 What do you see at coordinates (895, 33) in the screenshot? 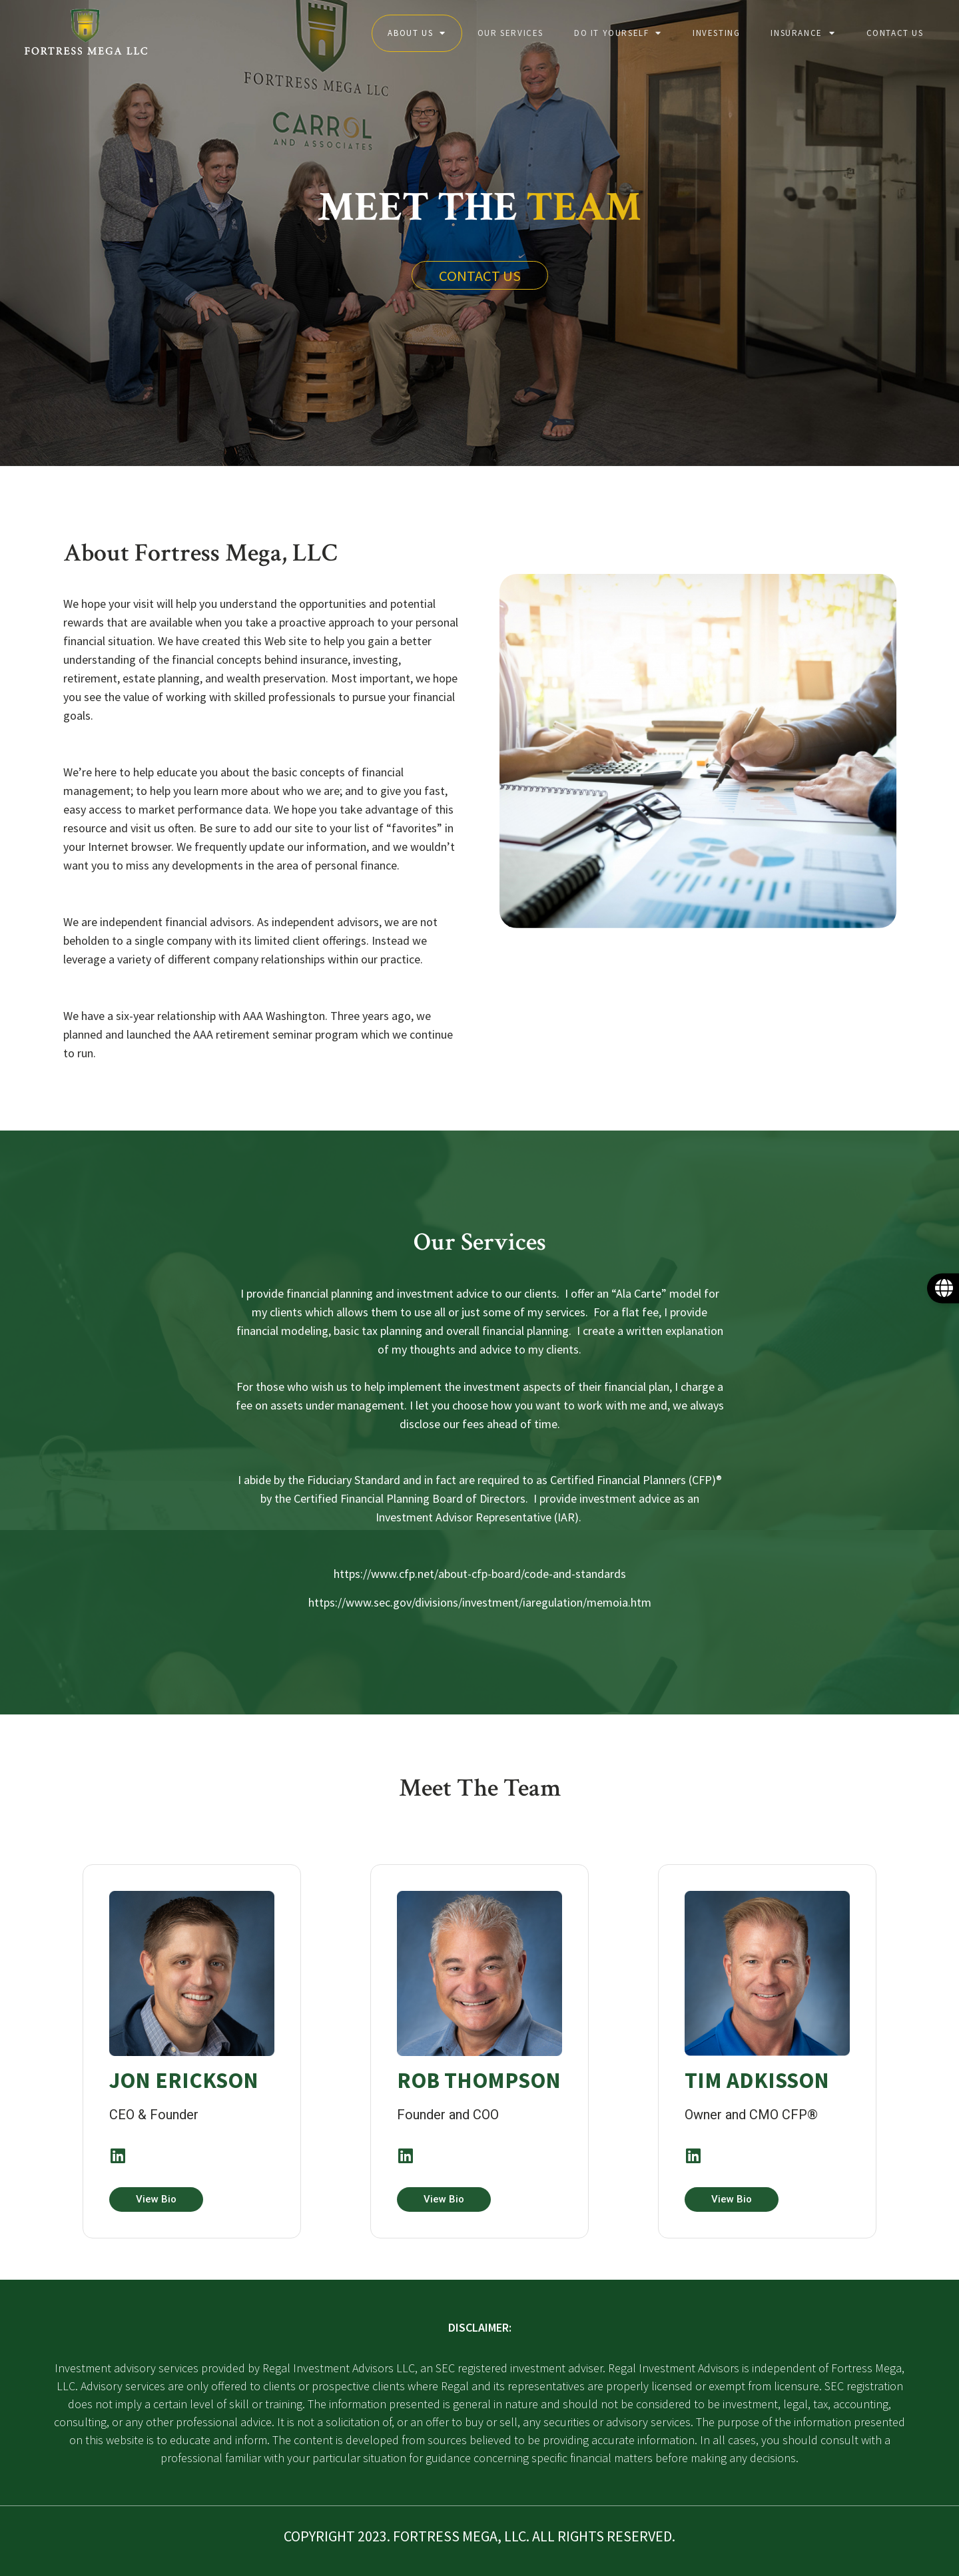
I see `Contact Us` at bounding box center [895, 33].